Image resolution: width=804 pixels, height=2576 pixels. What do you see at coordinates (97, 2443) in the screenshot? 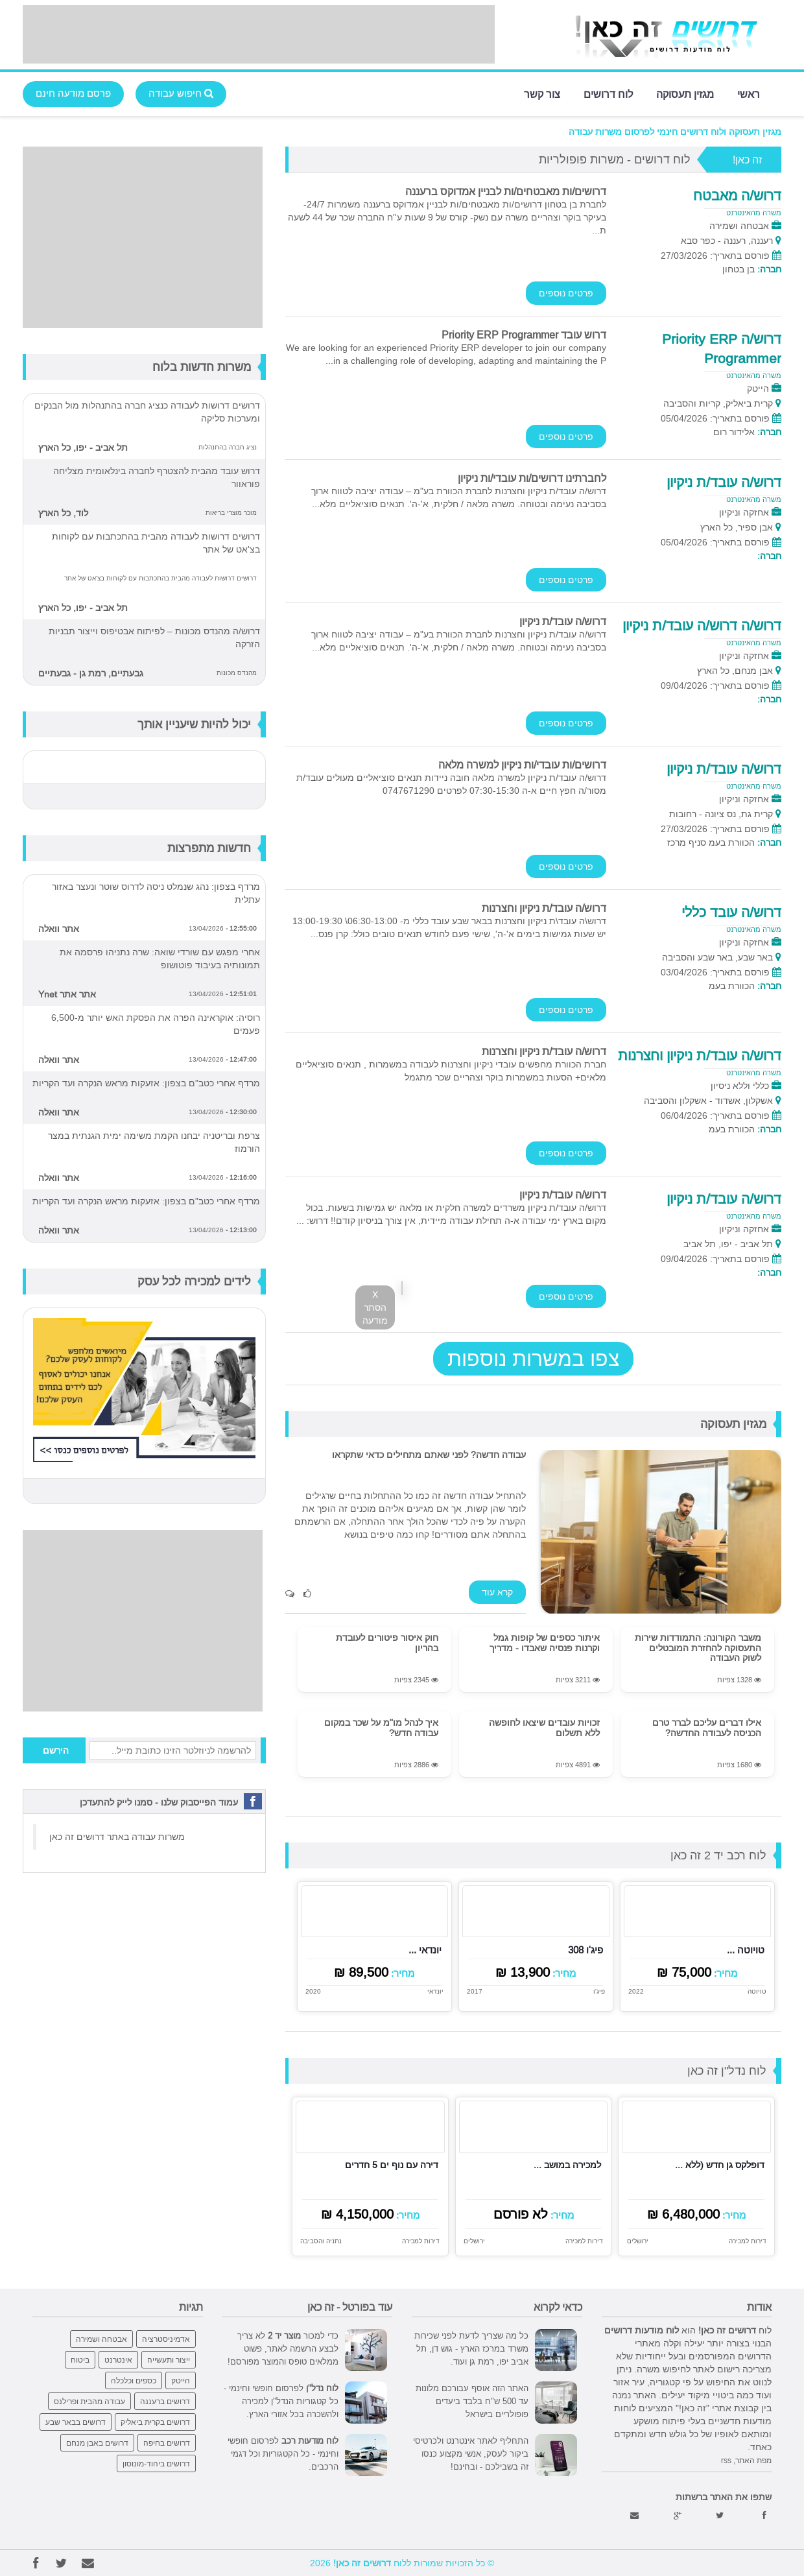
I see `דרושים באבן מנחם` at bounding box center [97, 2443].